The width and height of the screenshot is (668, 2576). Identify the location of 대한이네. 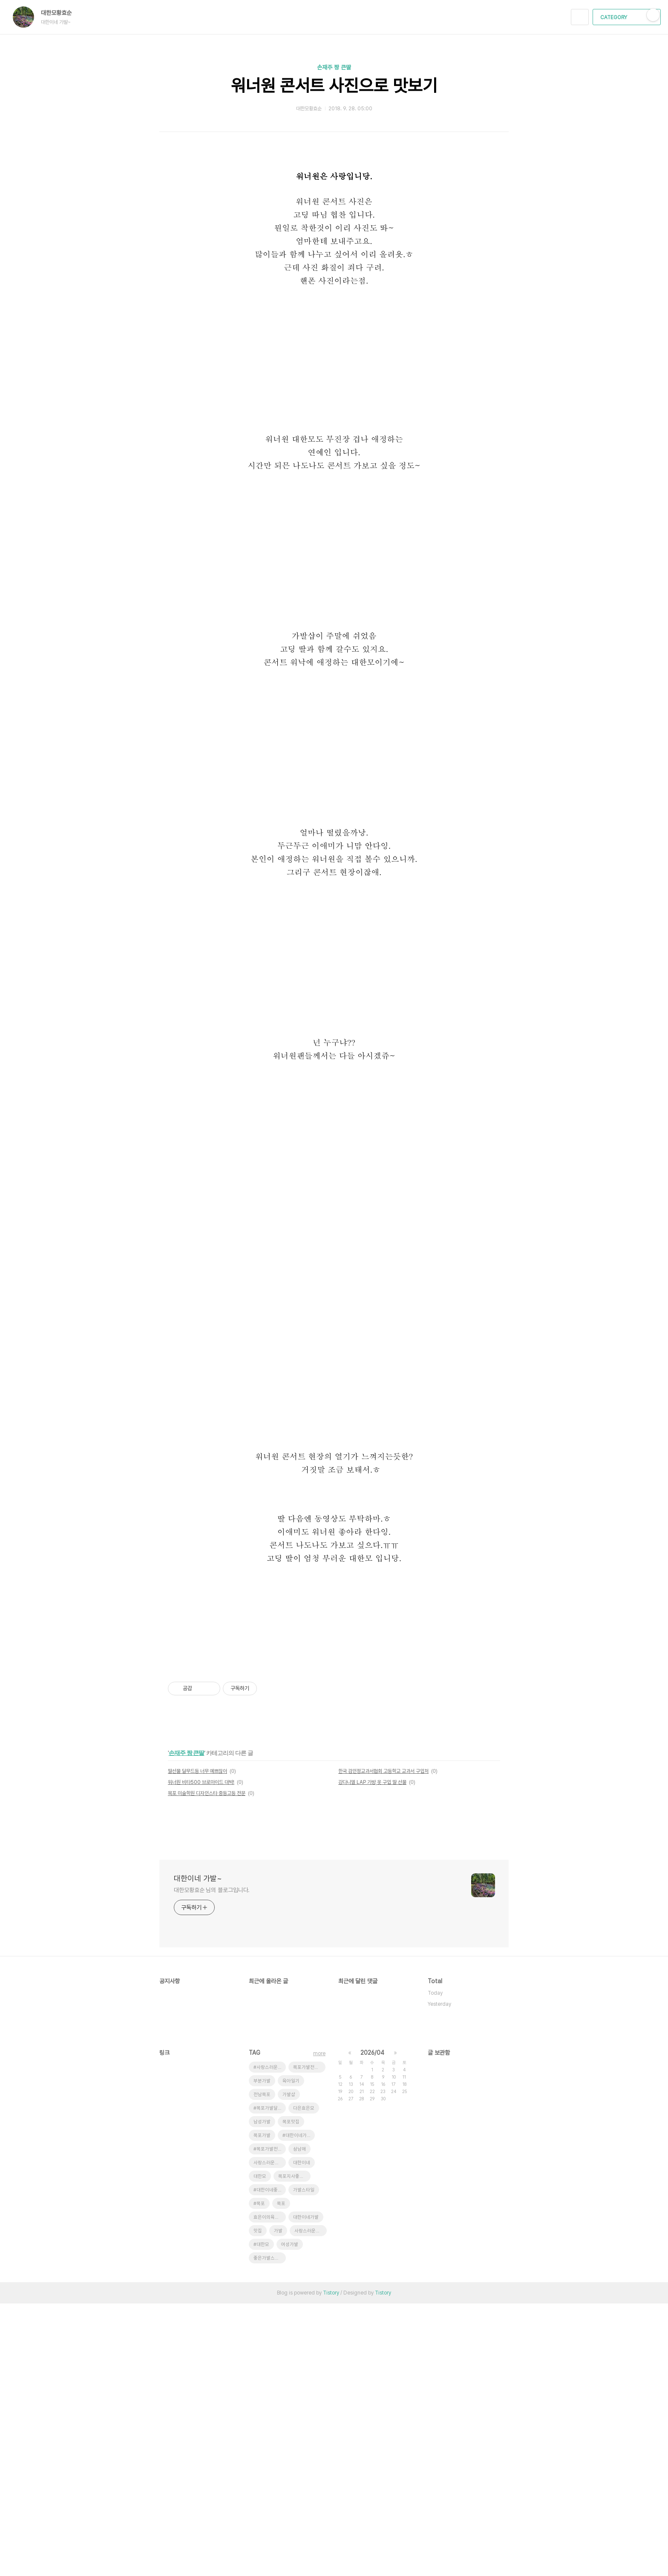
(301, 2435).